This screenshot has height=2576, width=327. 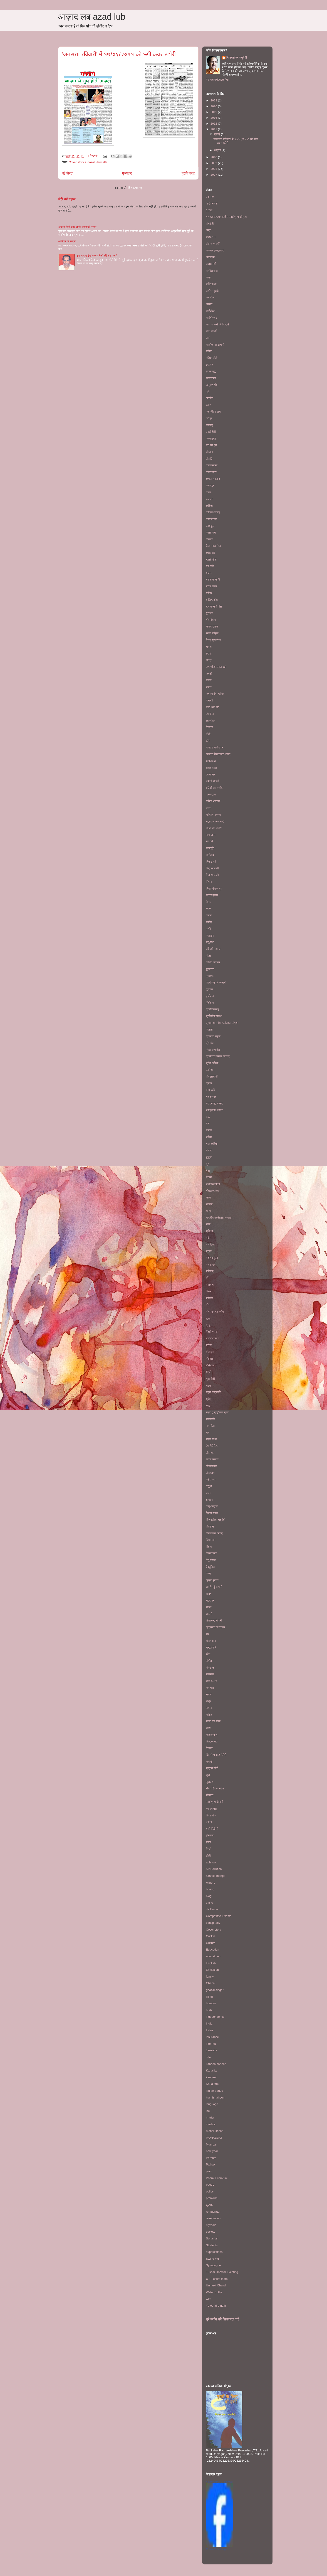 I want to click on गोपनीयता, so click(x=211, y=620).